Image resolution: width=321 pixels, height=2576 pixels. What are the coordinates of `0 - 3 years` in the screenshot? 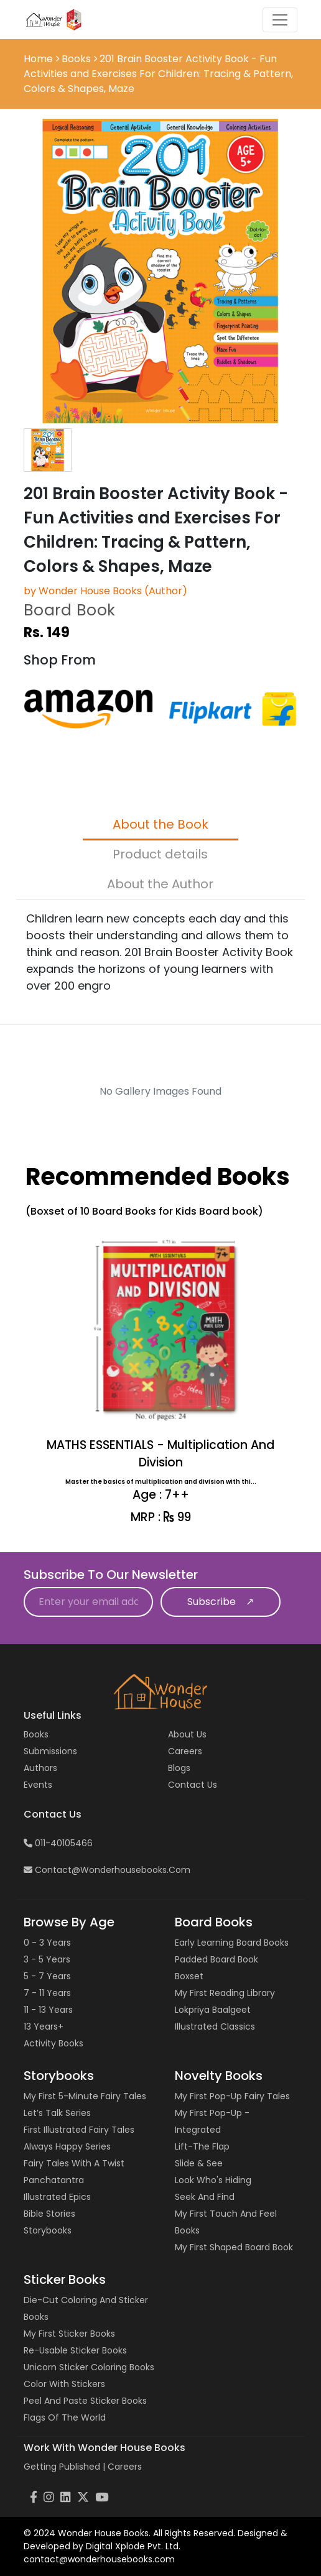 It's located at (47, 1942).